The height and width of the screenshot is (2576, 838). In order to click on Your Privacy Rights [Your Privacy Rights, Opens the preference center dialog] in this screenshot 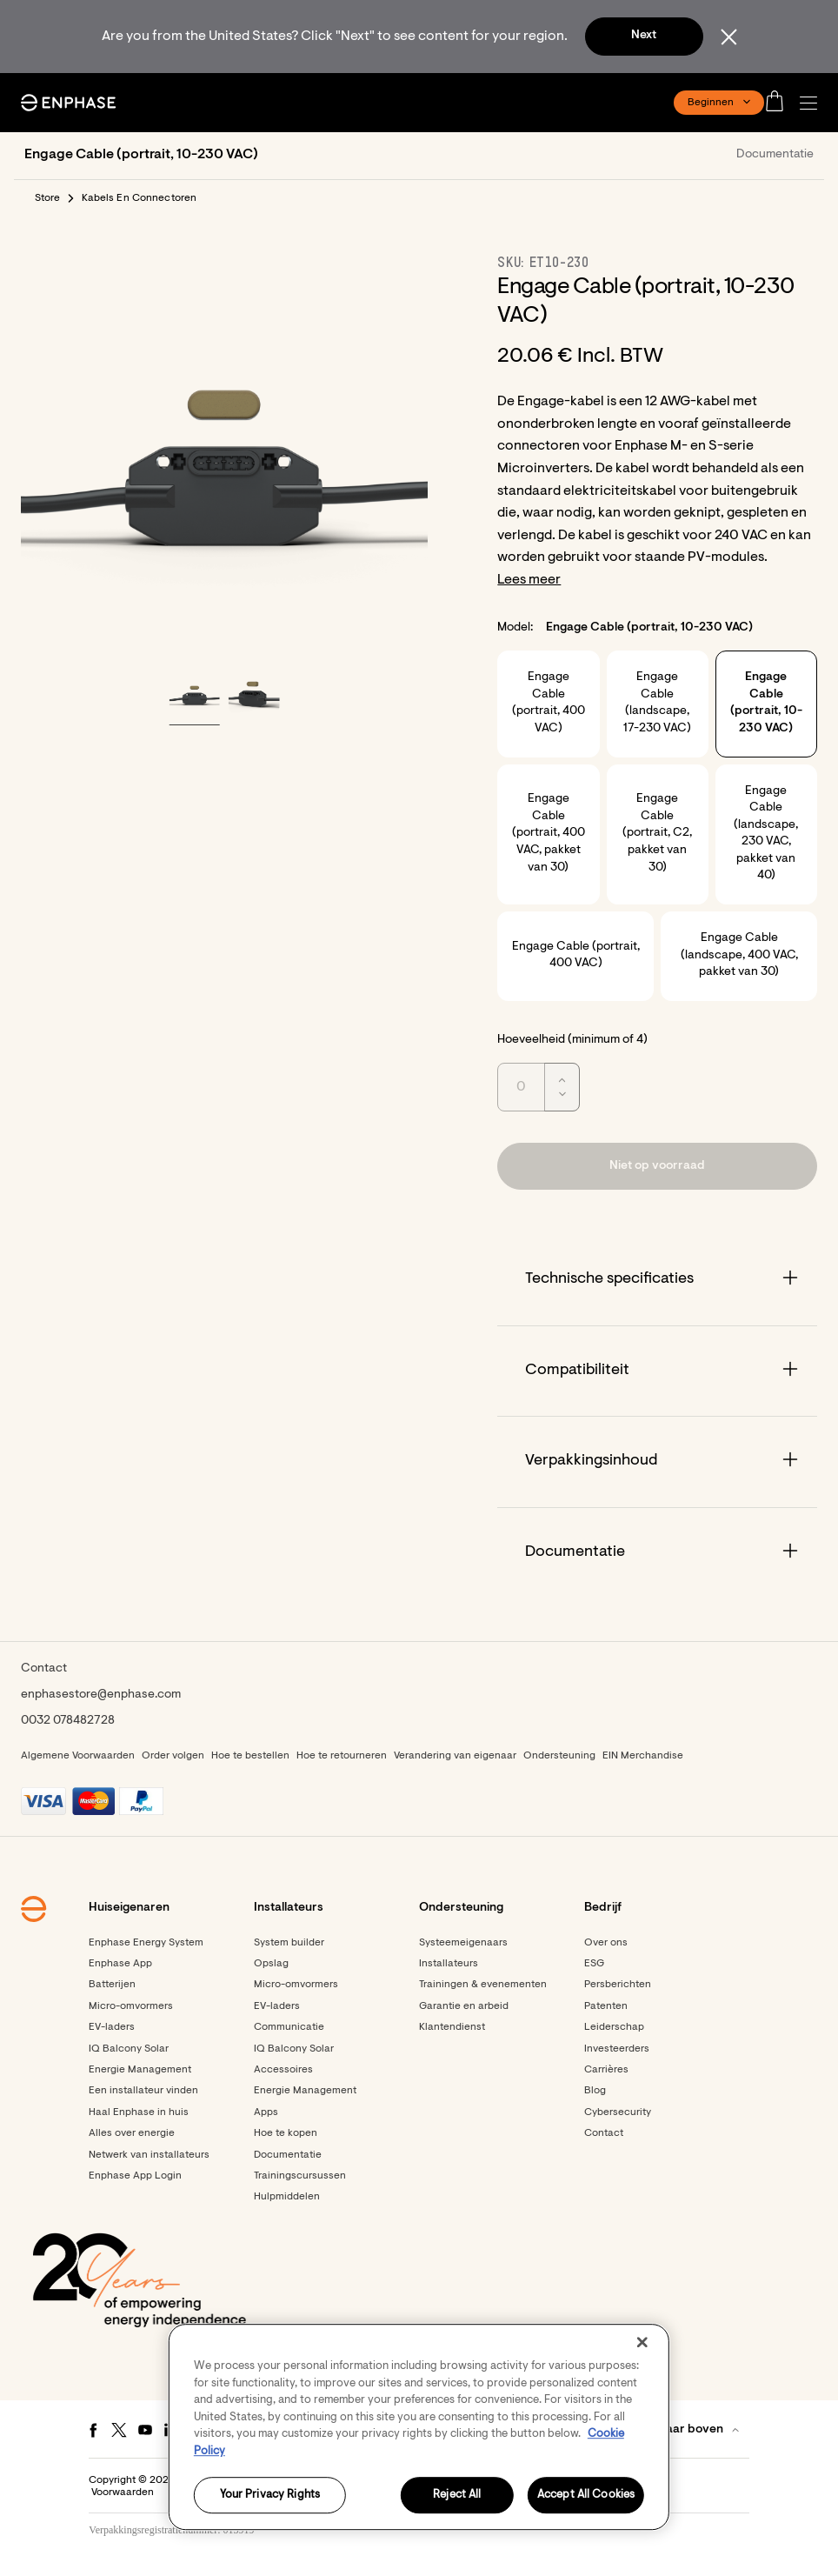, I will do `click(270, 2495)`.